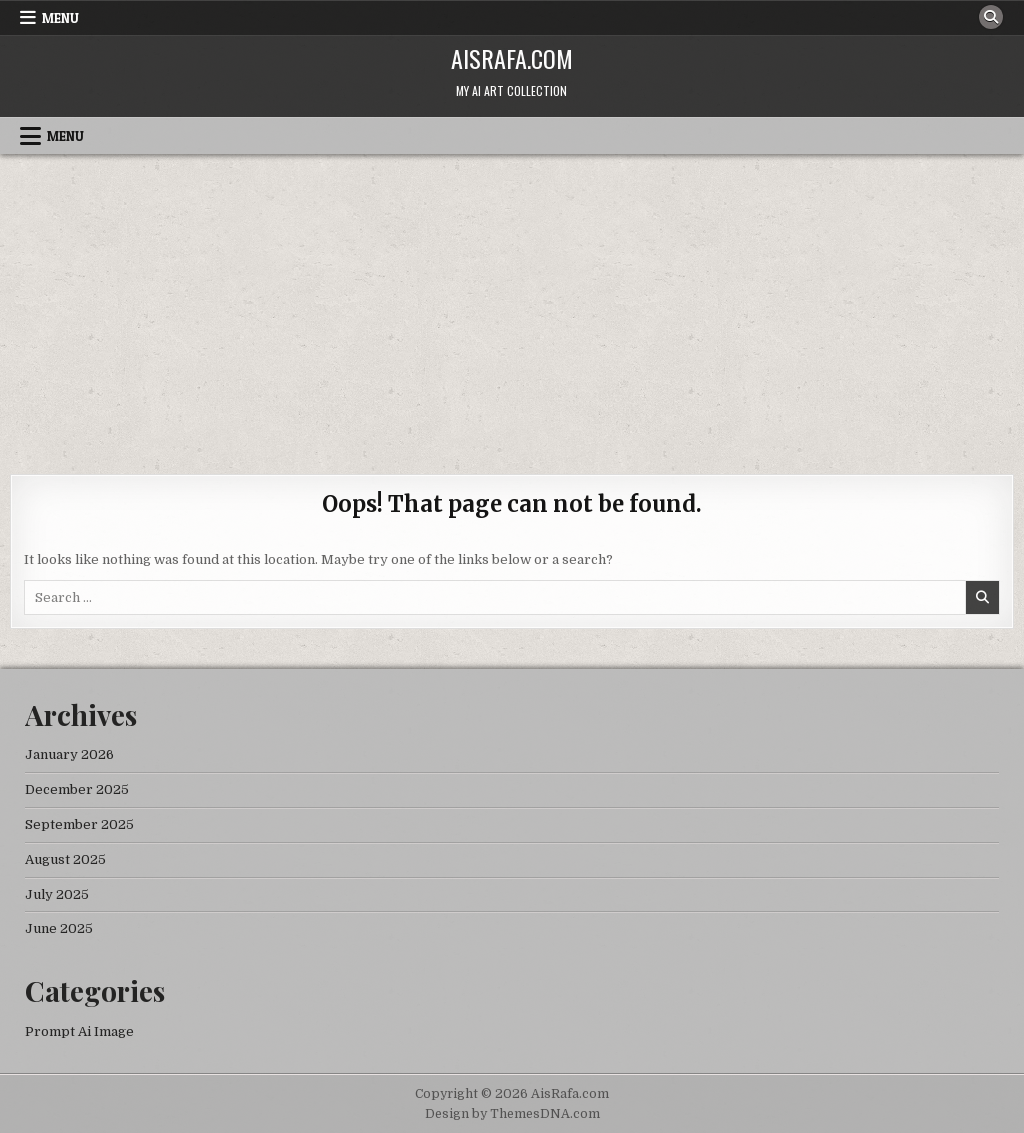  What do you see at coordinates (79, 824) in the screenshot?
I see `September 2025` at bounding box center [79, 824].